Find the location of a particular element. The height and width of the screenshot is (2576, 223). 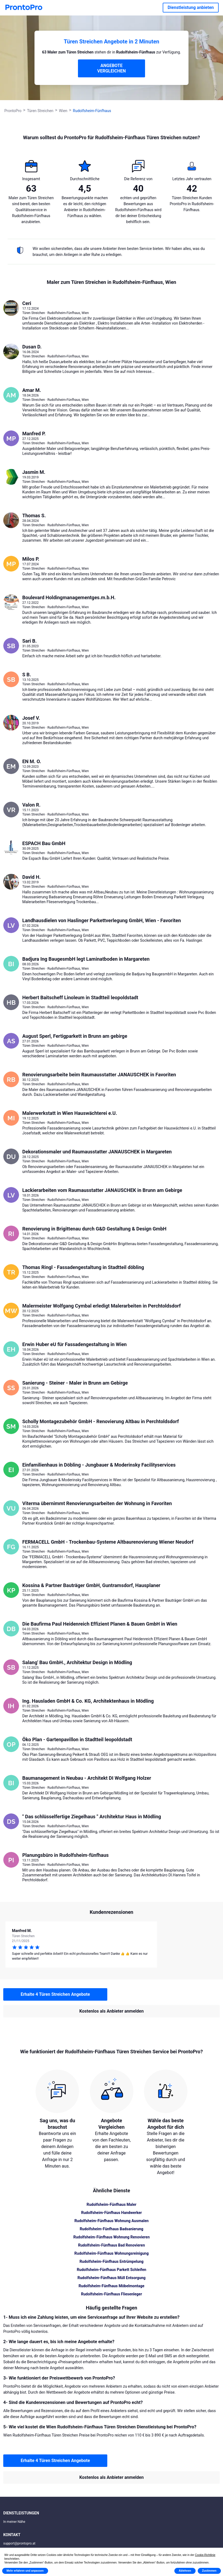

support@prontopro.at is located at coordinates (19, 2543).